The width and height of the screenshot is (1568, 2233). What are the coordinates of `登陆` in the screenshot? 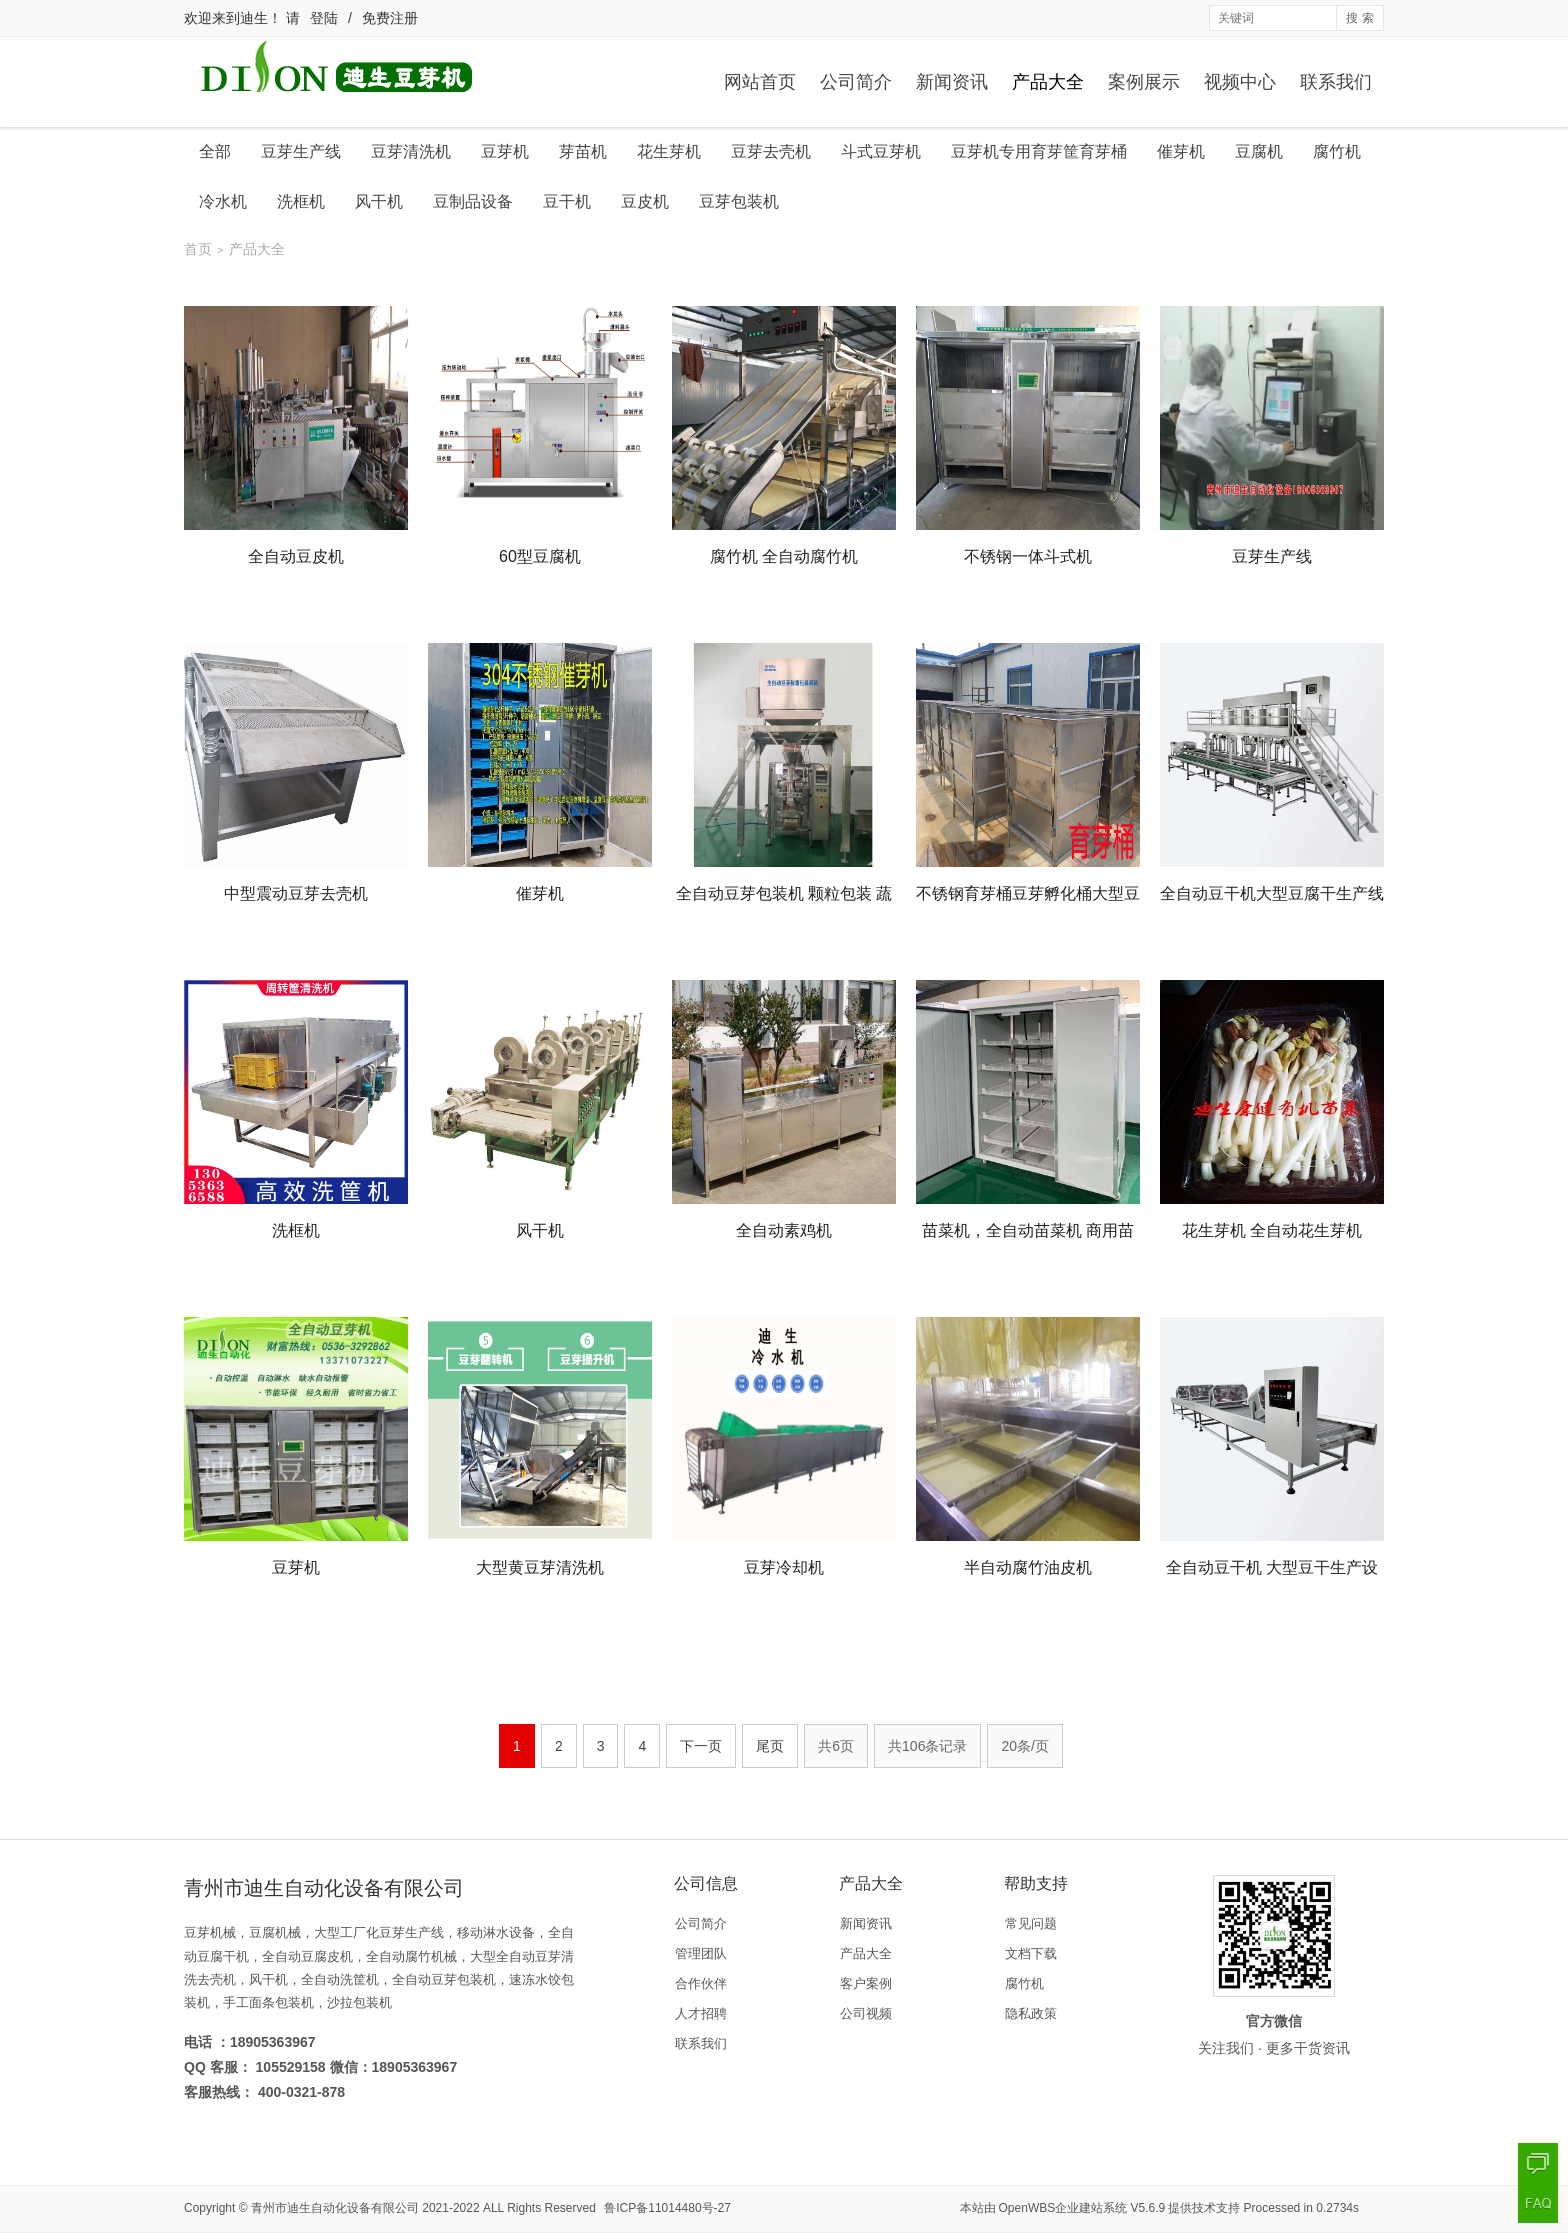 It's located at (324, 18).